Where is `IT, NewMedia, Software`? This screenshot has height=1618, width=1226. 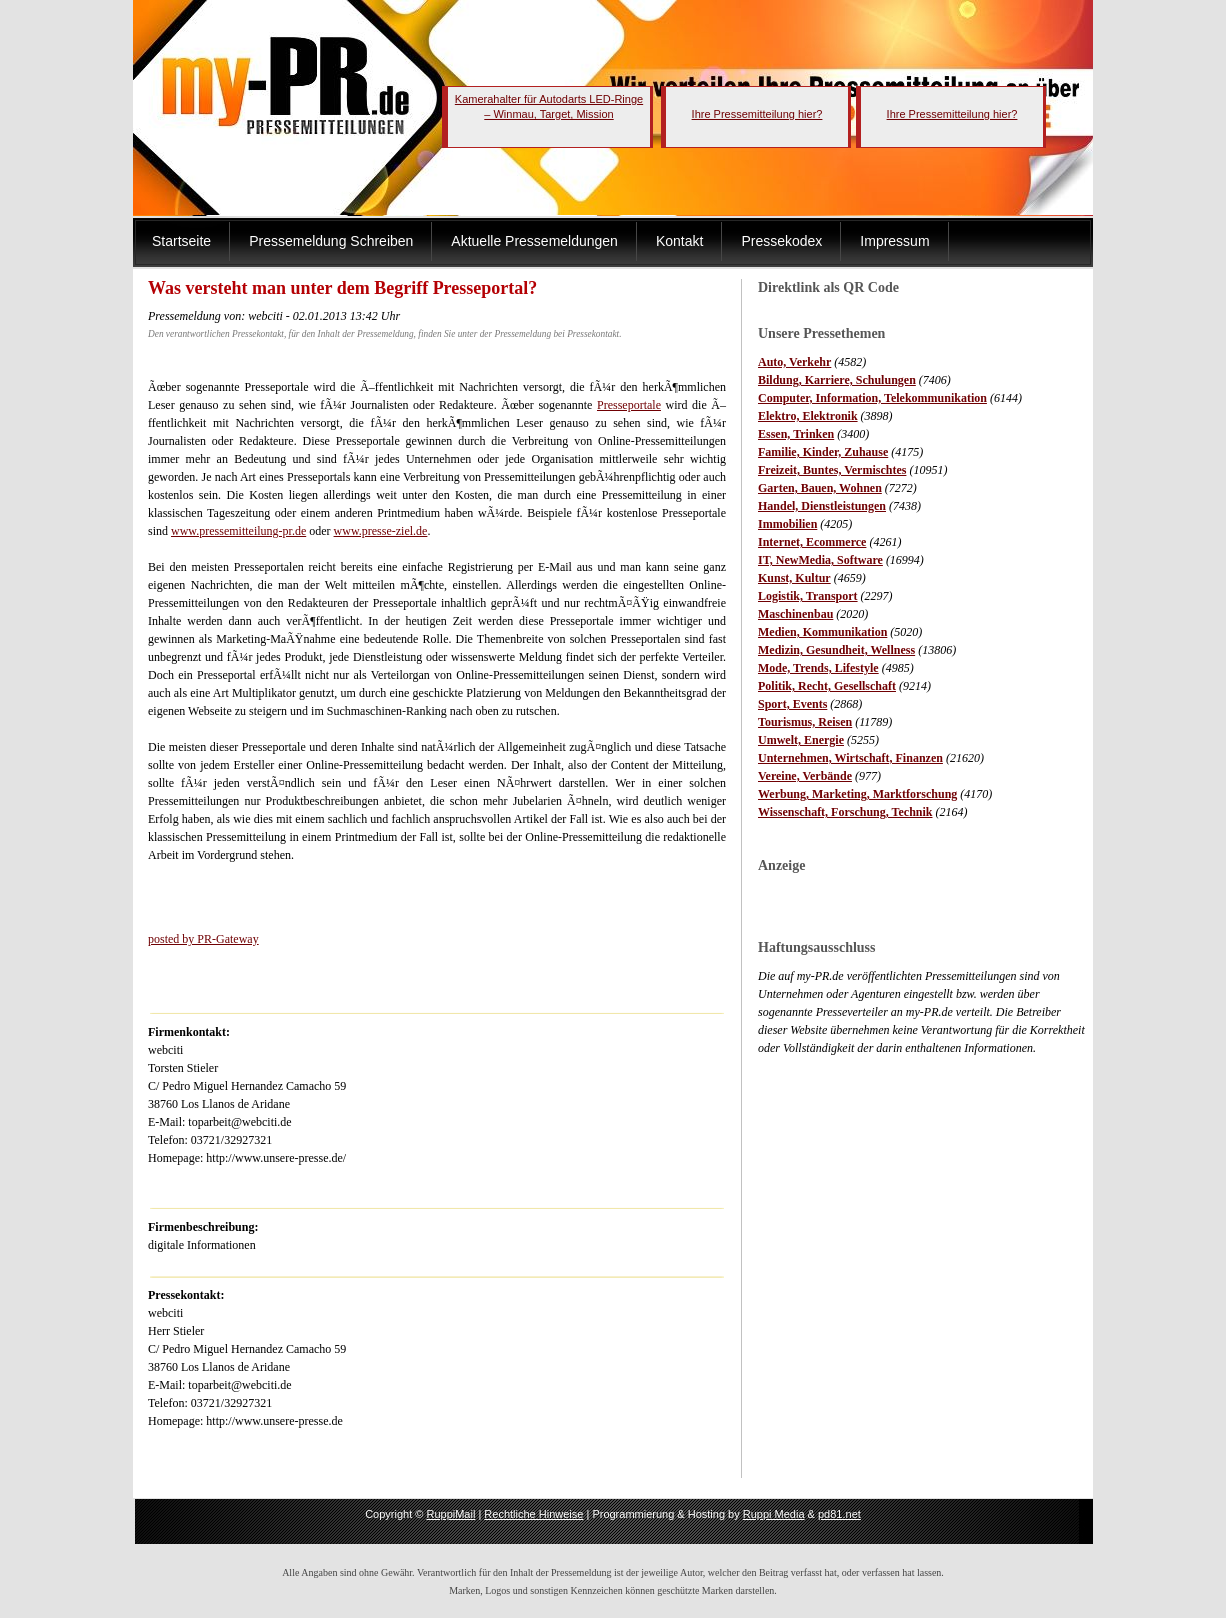
IT, NewMedia, Software is located at coordinates (820, 560).